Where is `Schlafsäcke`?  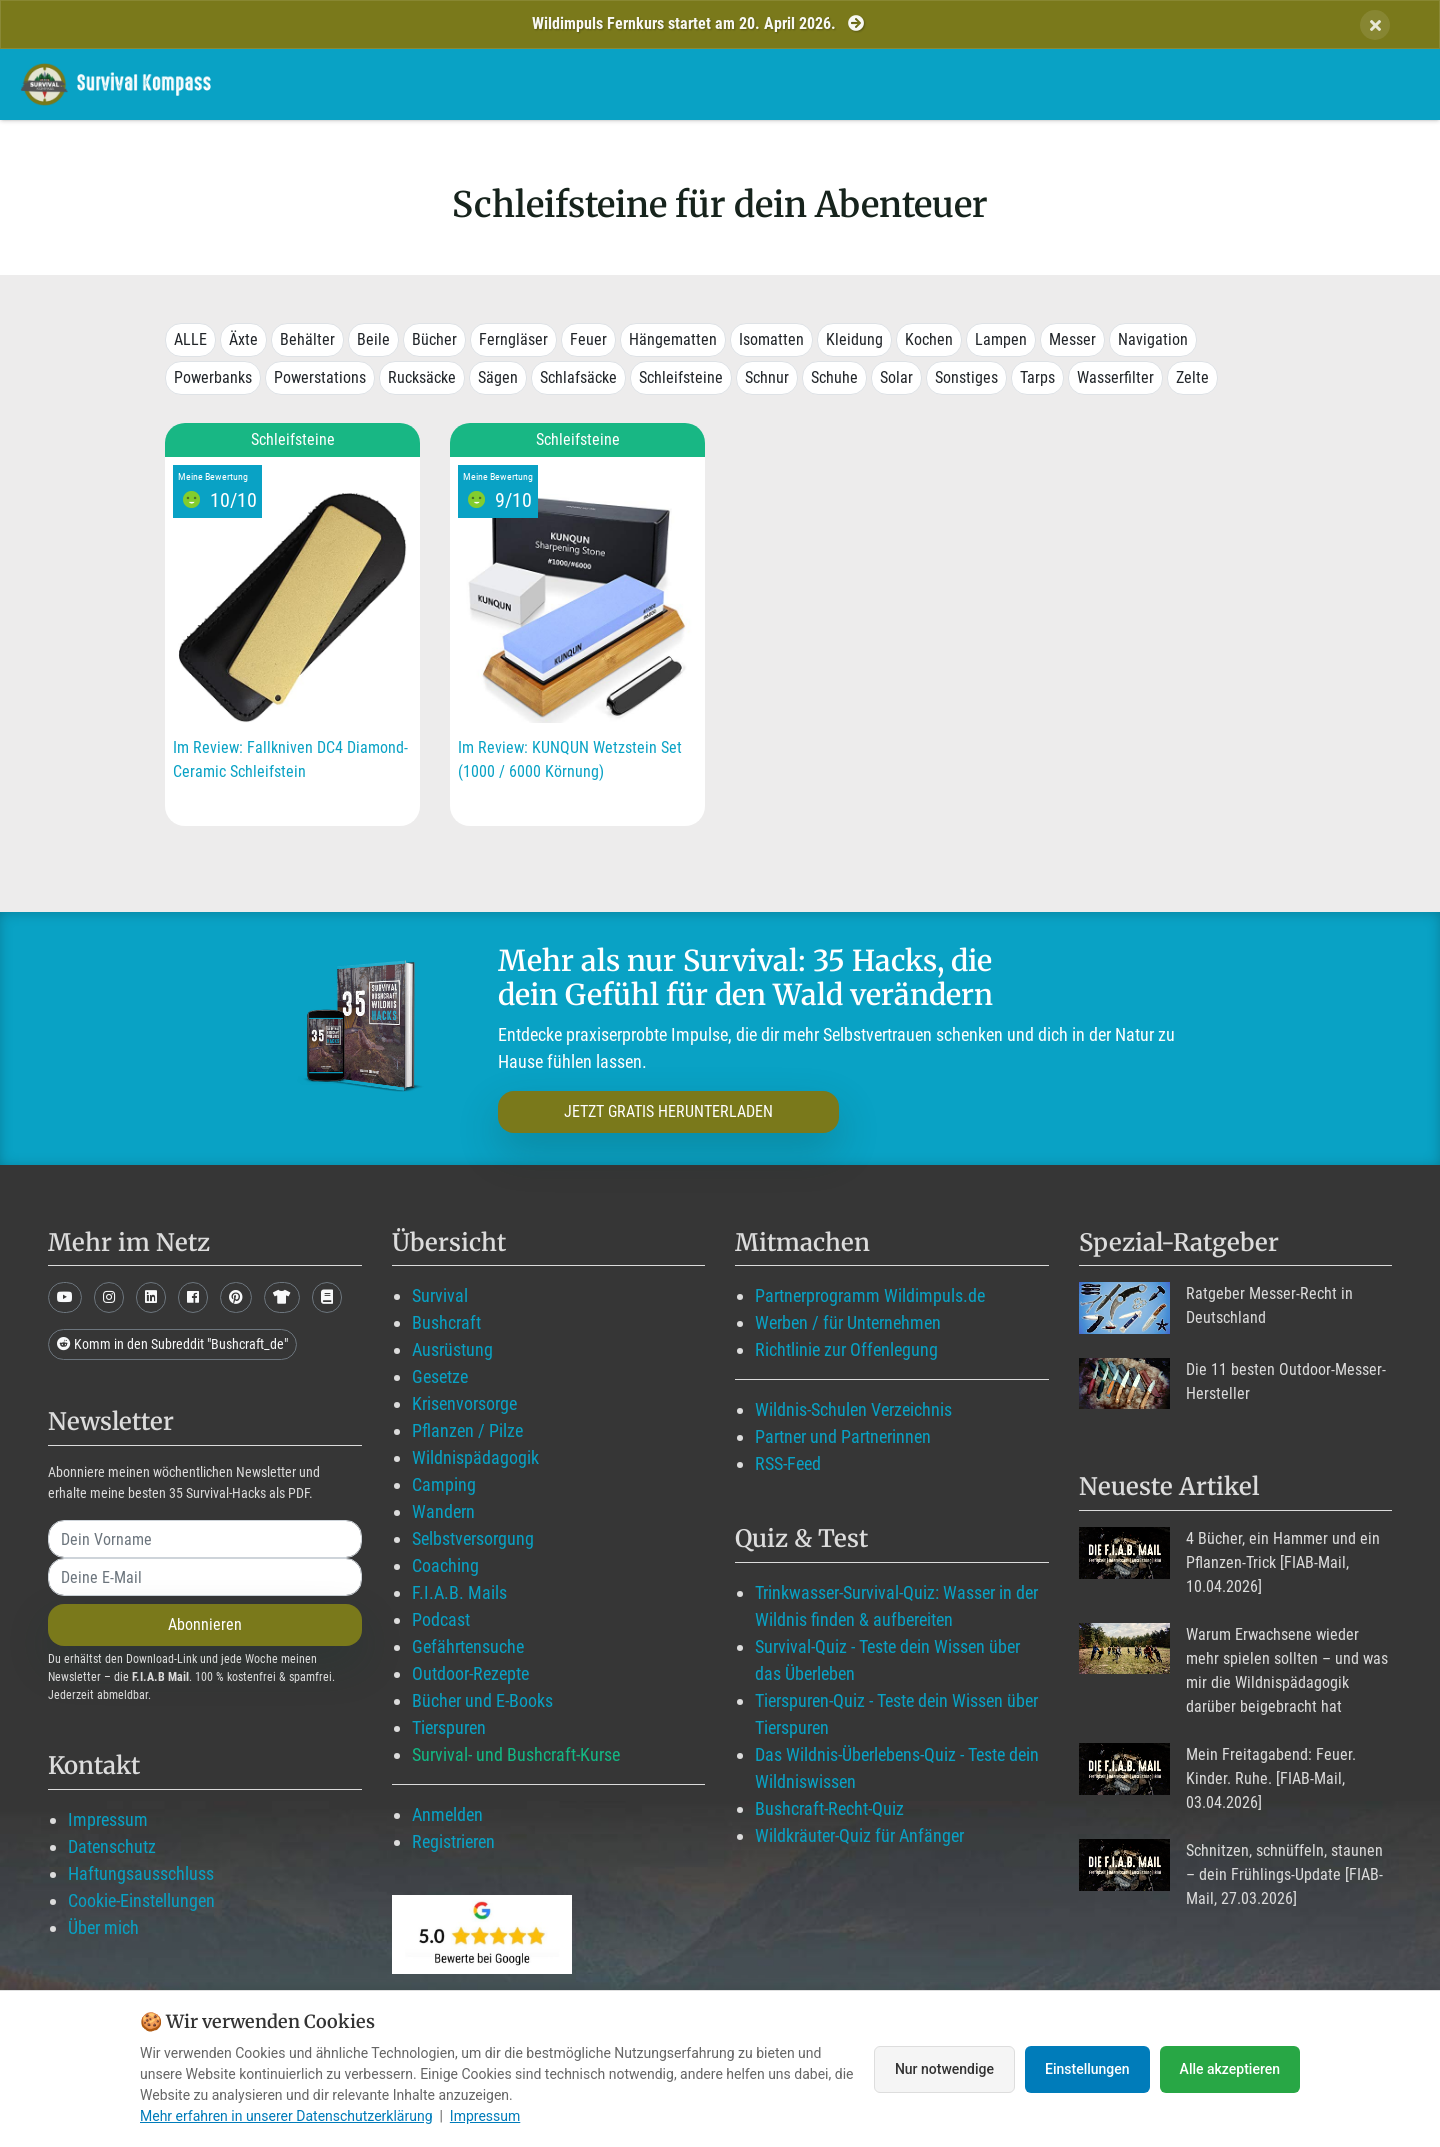
Schlafsäcke is located at coordinates (578, 377).